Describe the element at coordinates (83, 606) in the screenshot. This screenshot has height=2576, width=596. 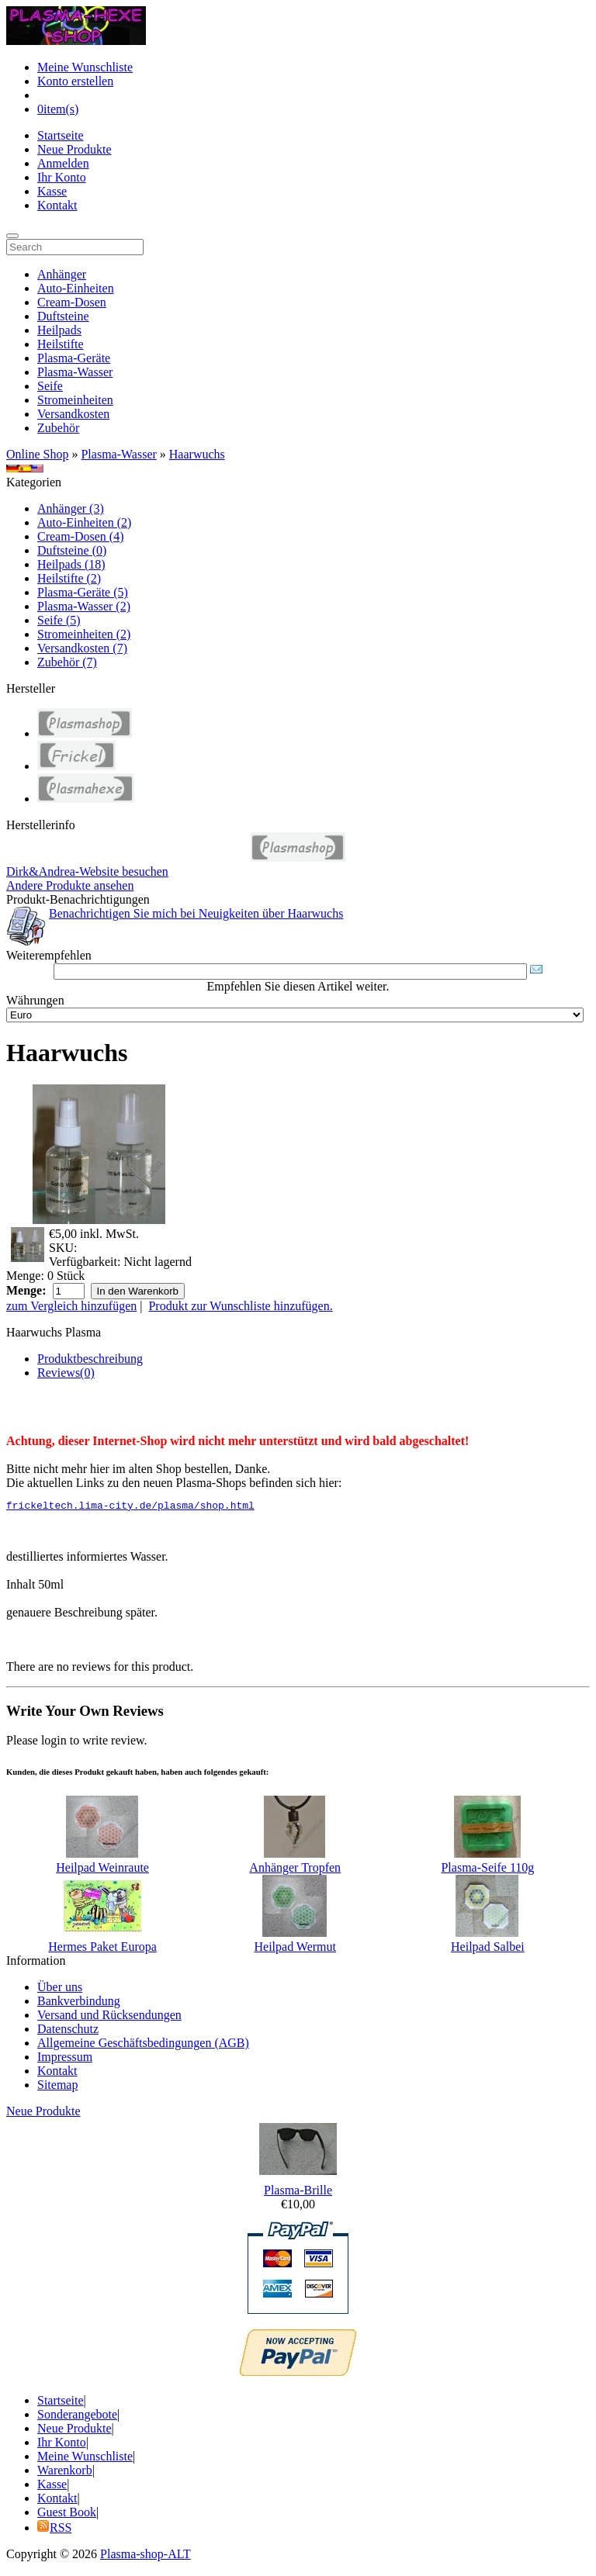
I see `Plasma-Wasser (2)` at that location.